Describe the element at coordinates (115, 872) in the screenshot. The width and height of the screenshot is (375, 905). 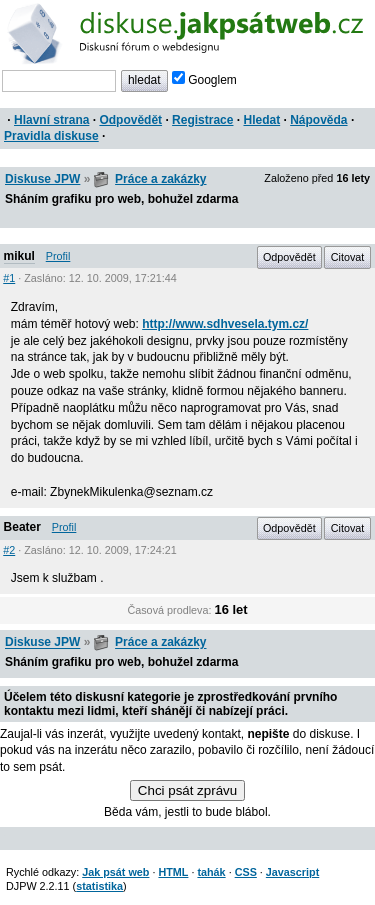
I see `Jak psát web` at that location.